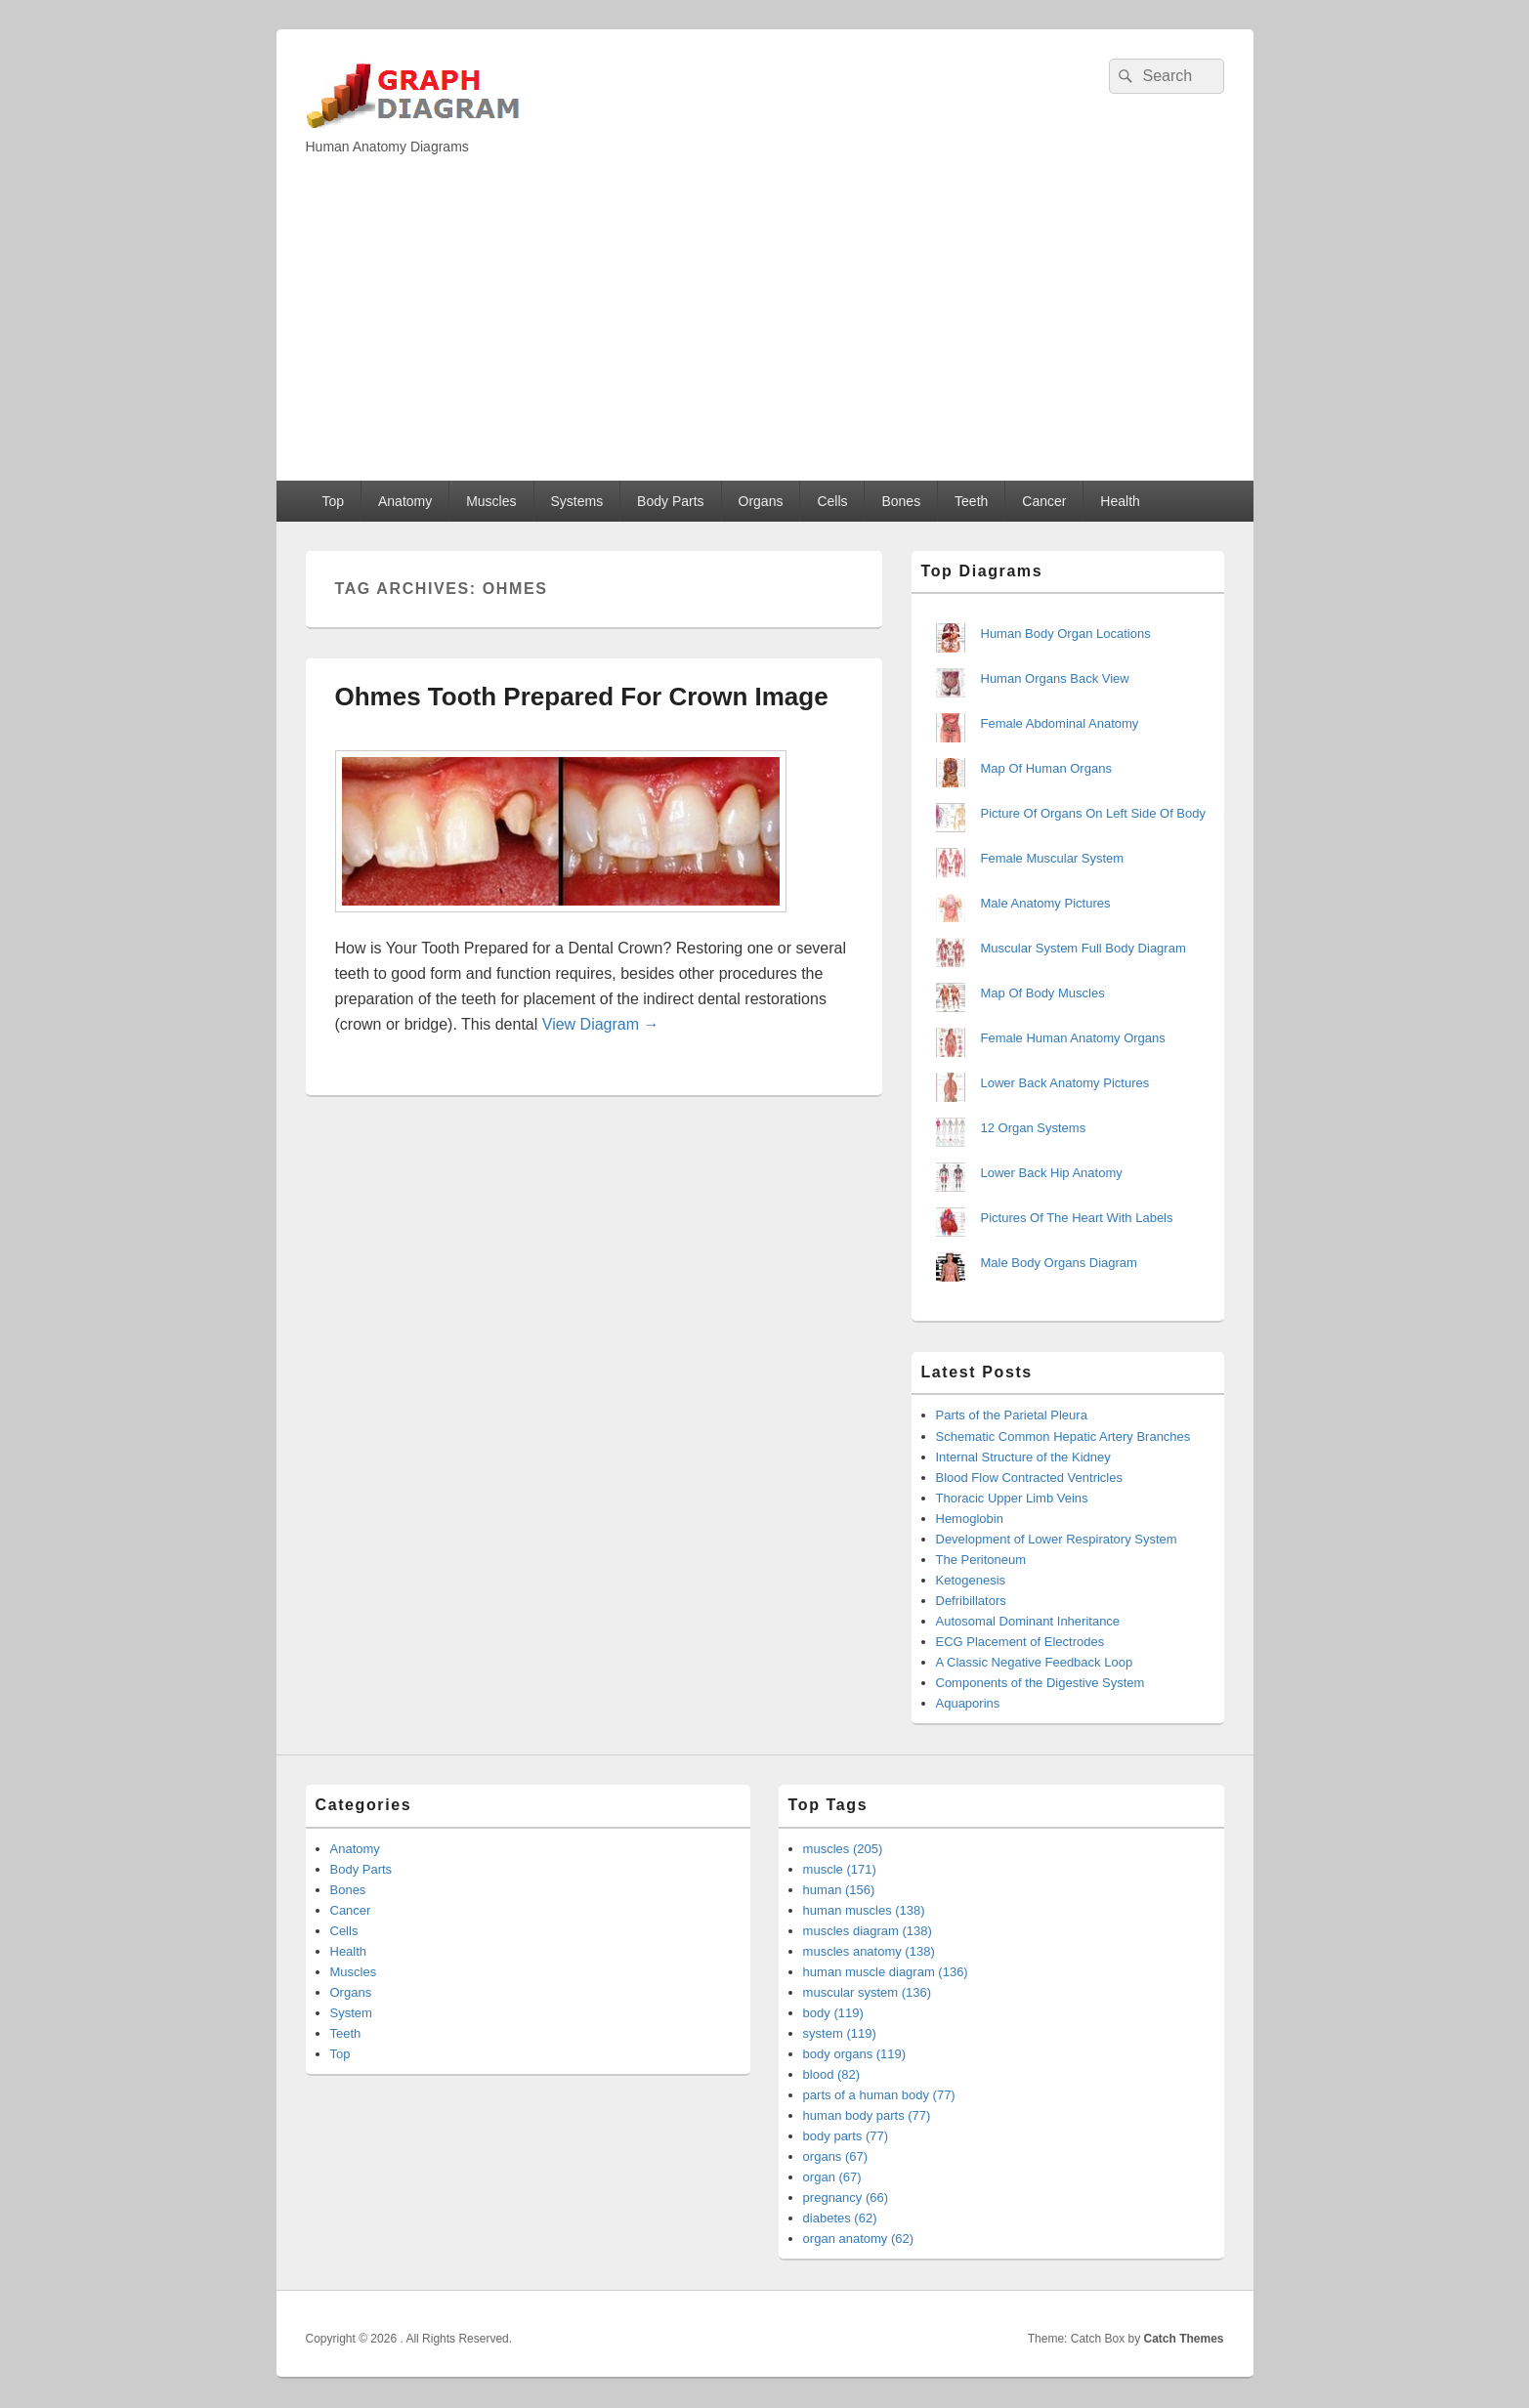  What do you see at coordinates (971, 1580) in the screenshot?
I see `Ketogenesis` at bounding box center [971, 1580].